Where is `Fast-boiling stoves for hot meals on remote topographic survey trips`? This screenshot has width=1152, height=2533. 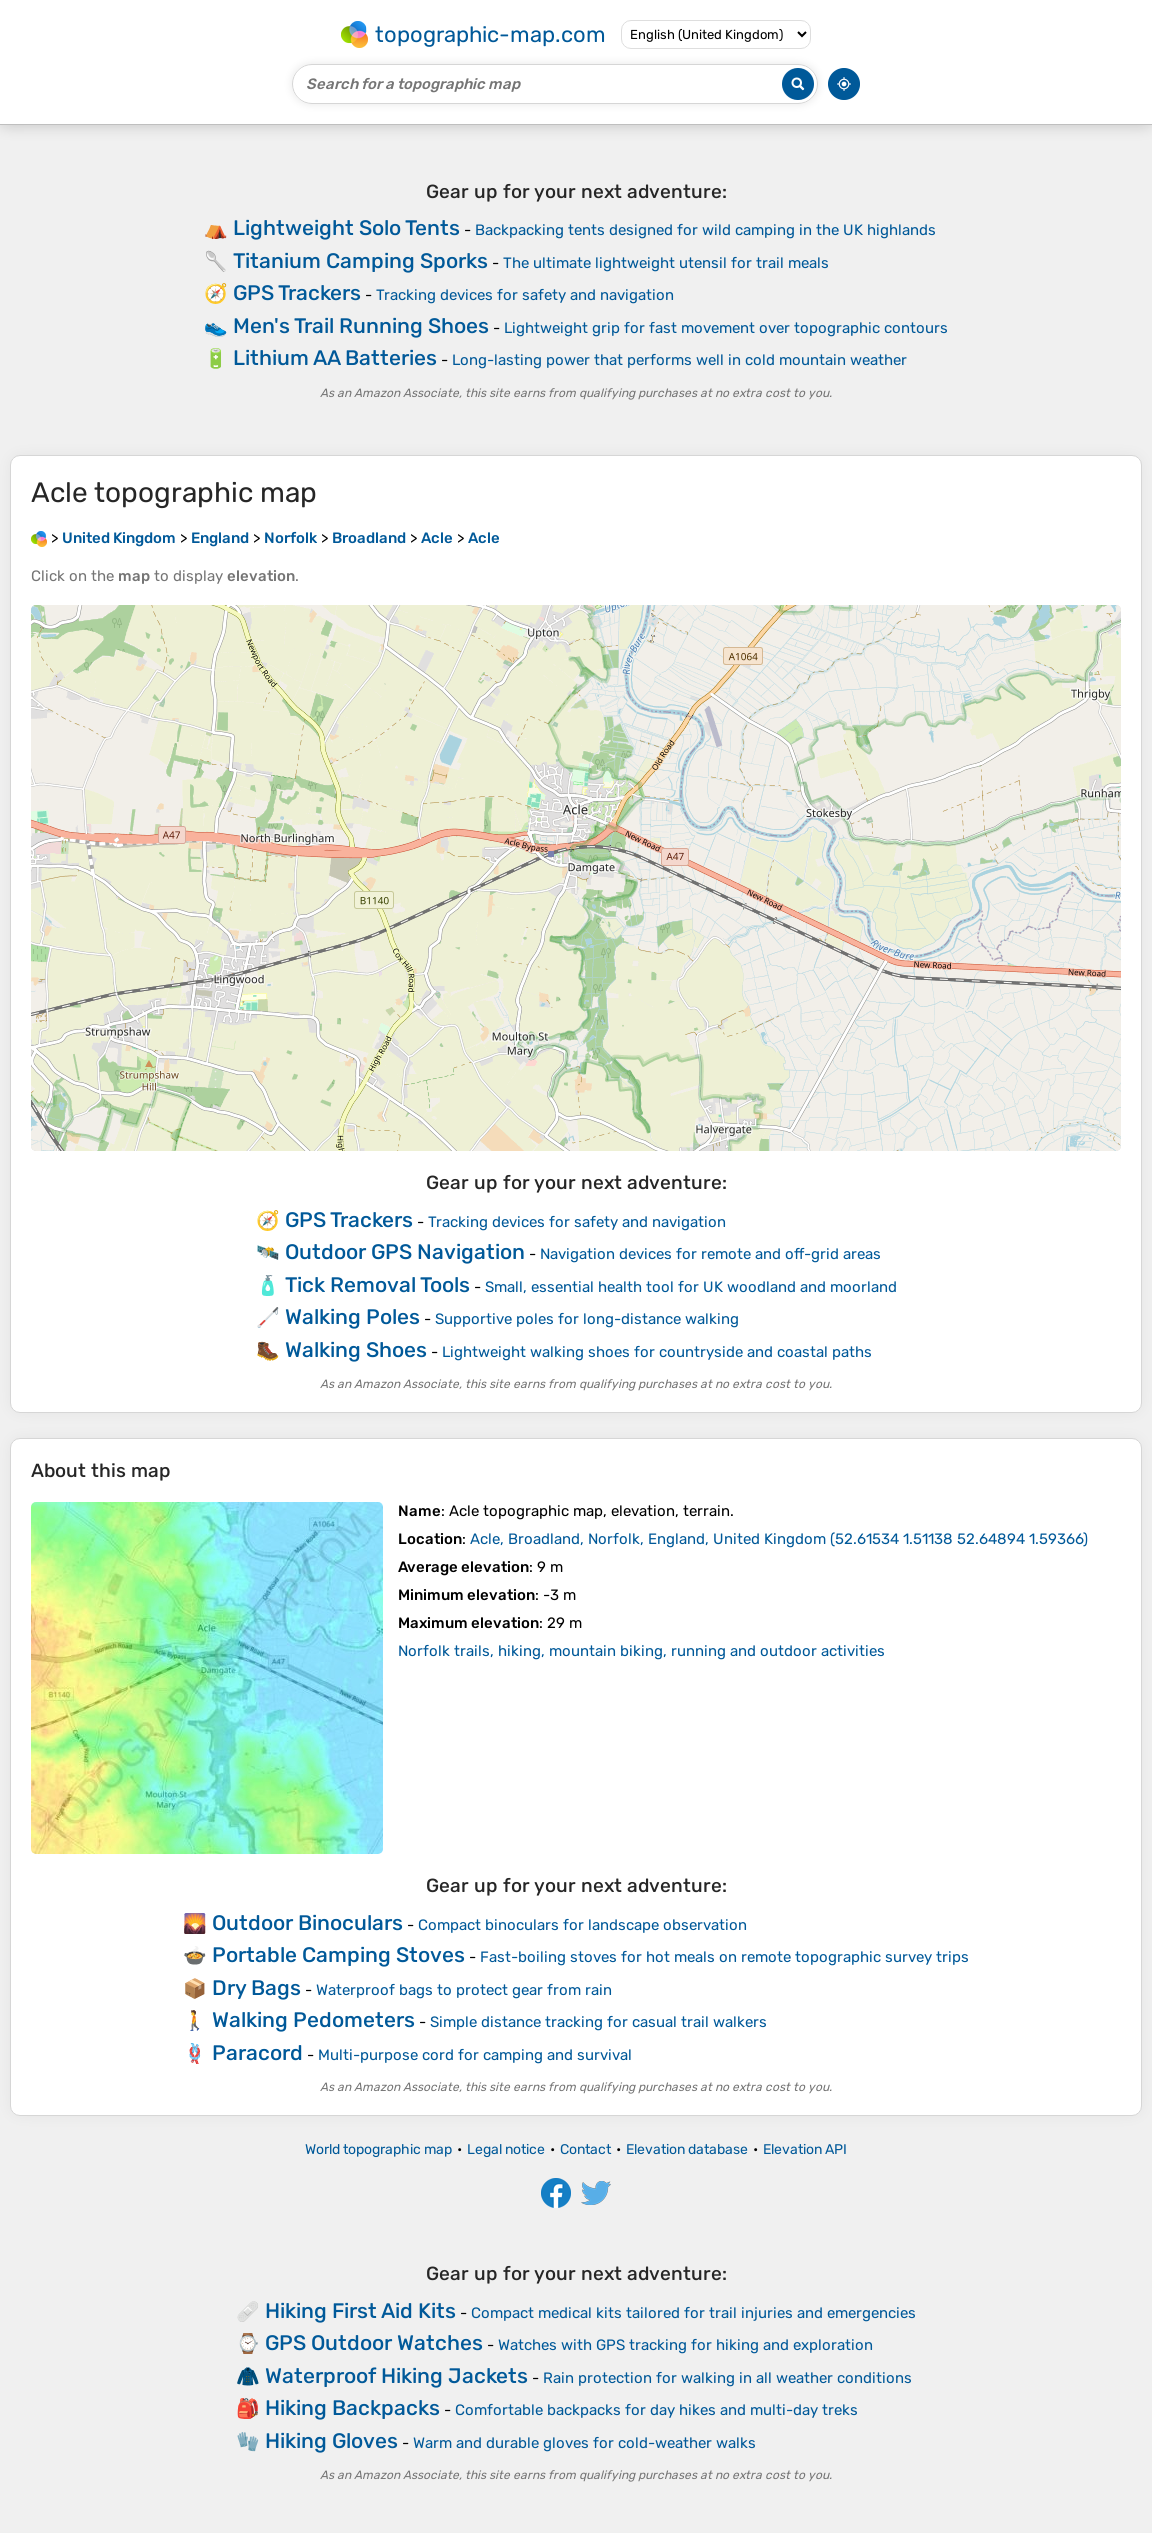 Fast-boiling stoves for hot meals on remote topographic survey trips is located at coordinates (724, 1957).